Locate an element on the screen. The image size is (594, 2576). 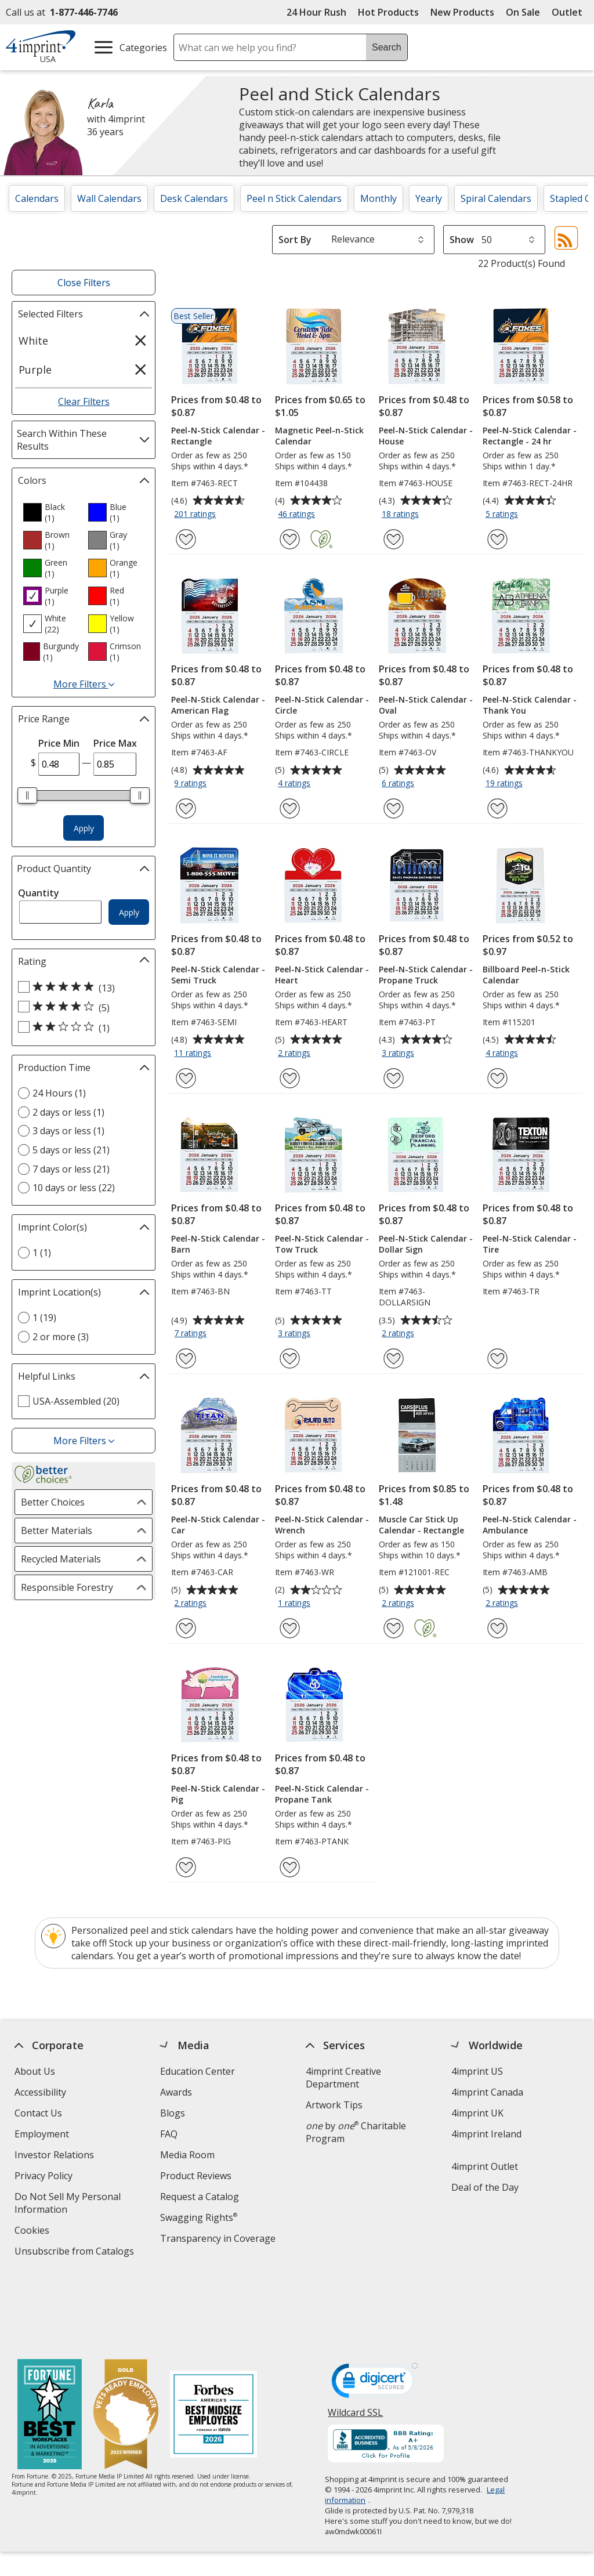
1 (19) [1 19 products] is located at coordinates (44, 1317).